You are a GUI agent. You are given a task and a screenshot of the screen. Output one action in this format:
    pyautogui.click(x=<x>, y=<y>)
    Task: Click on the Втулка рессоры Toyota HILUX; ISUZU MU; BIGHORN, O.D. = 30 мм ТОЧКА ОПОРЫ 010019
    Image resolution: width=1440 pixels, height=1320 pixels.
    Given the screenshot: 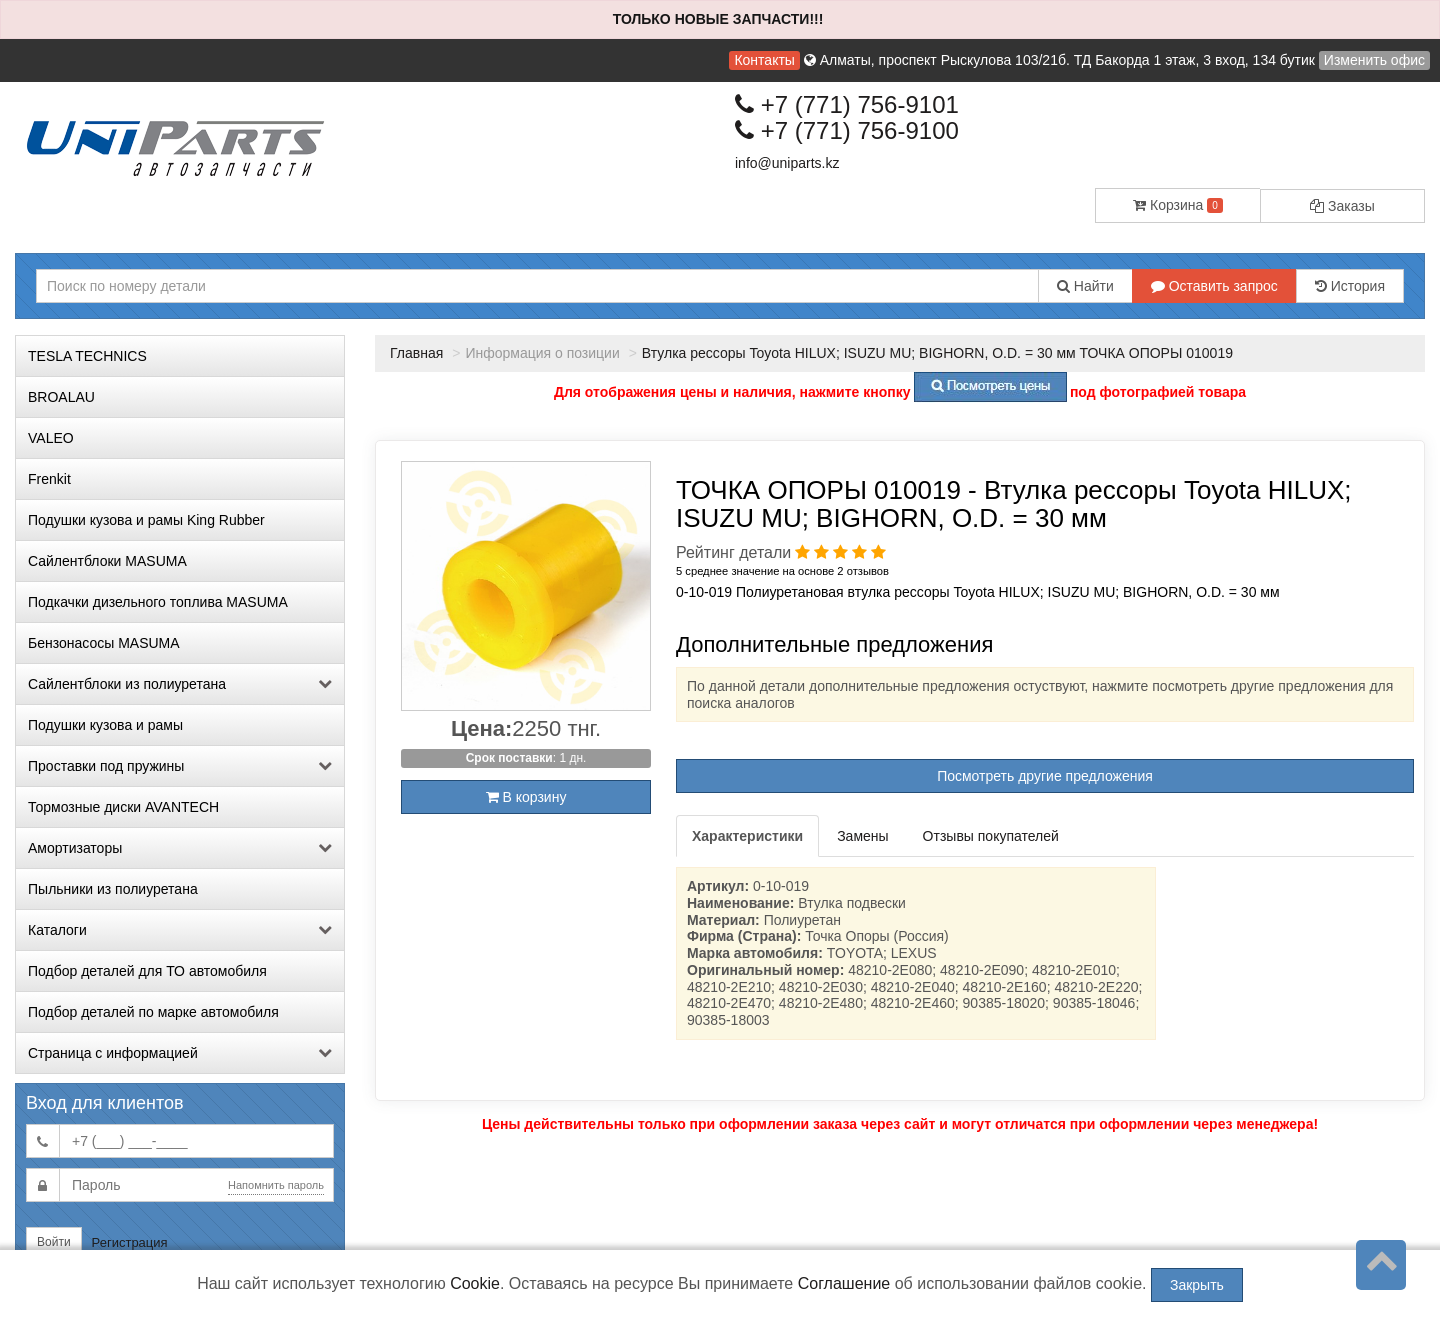 What is the action you would take?
    pyautogui.click(x=937, y=353)
    